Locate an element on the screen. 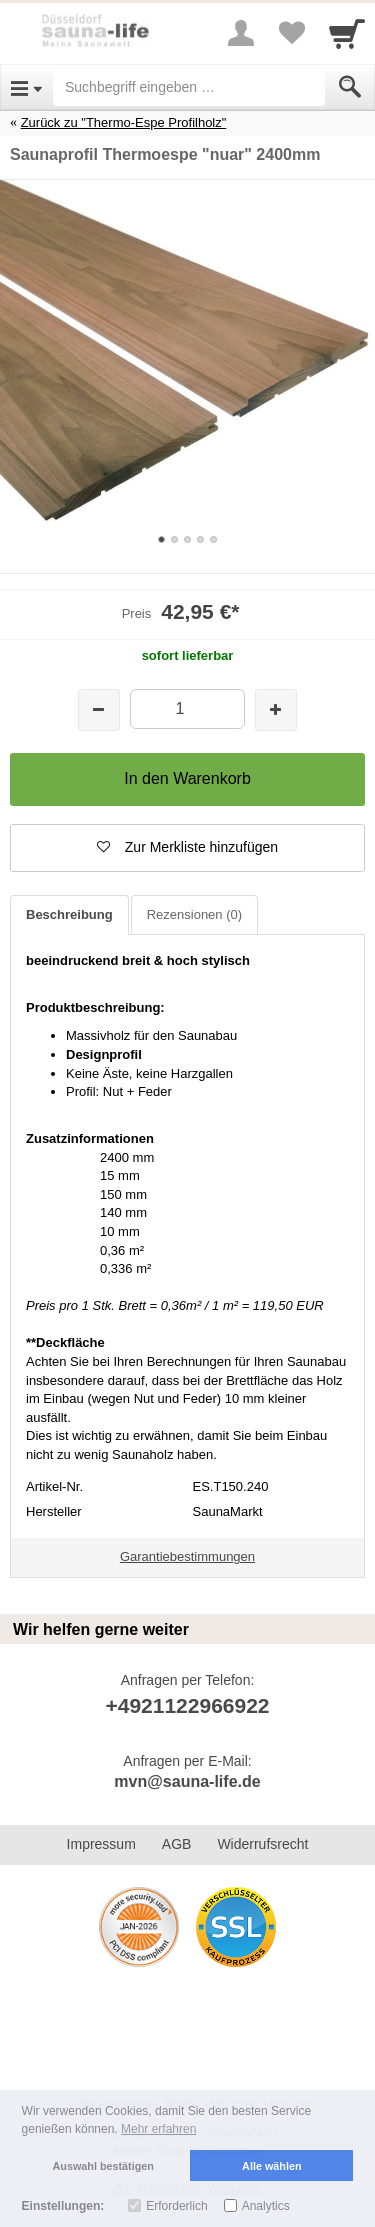 The width and height of the screenshot is (375, 2227). [Submit] is located at coordinates (350, 87).